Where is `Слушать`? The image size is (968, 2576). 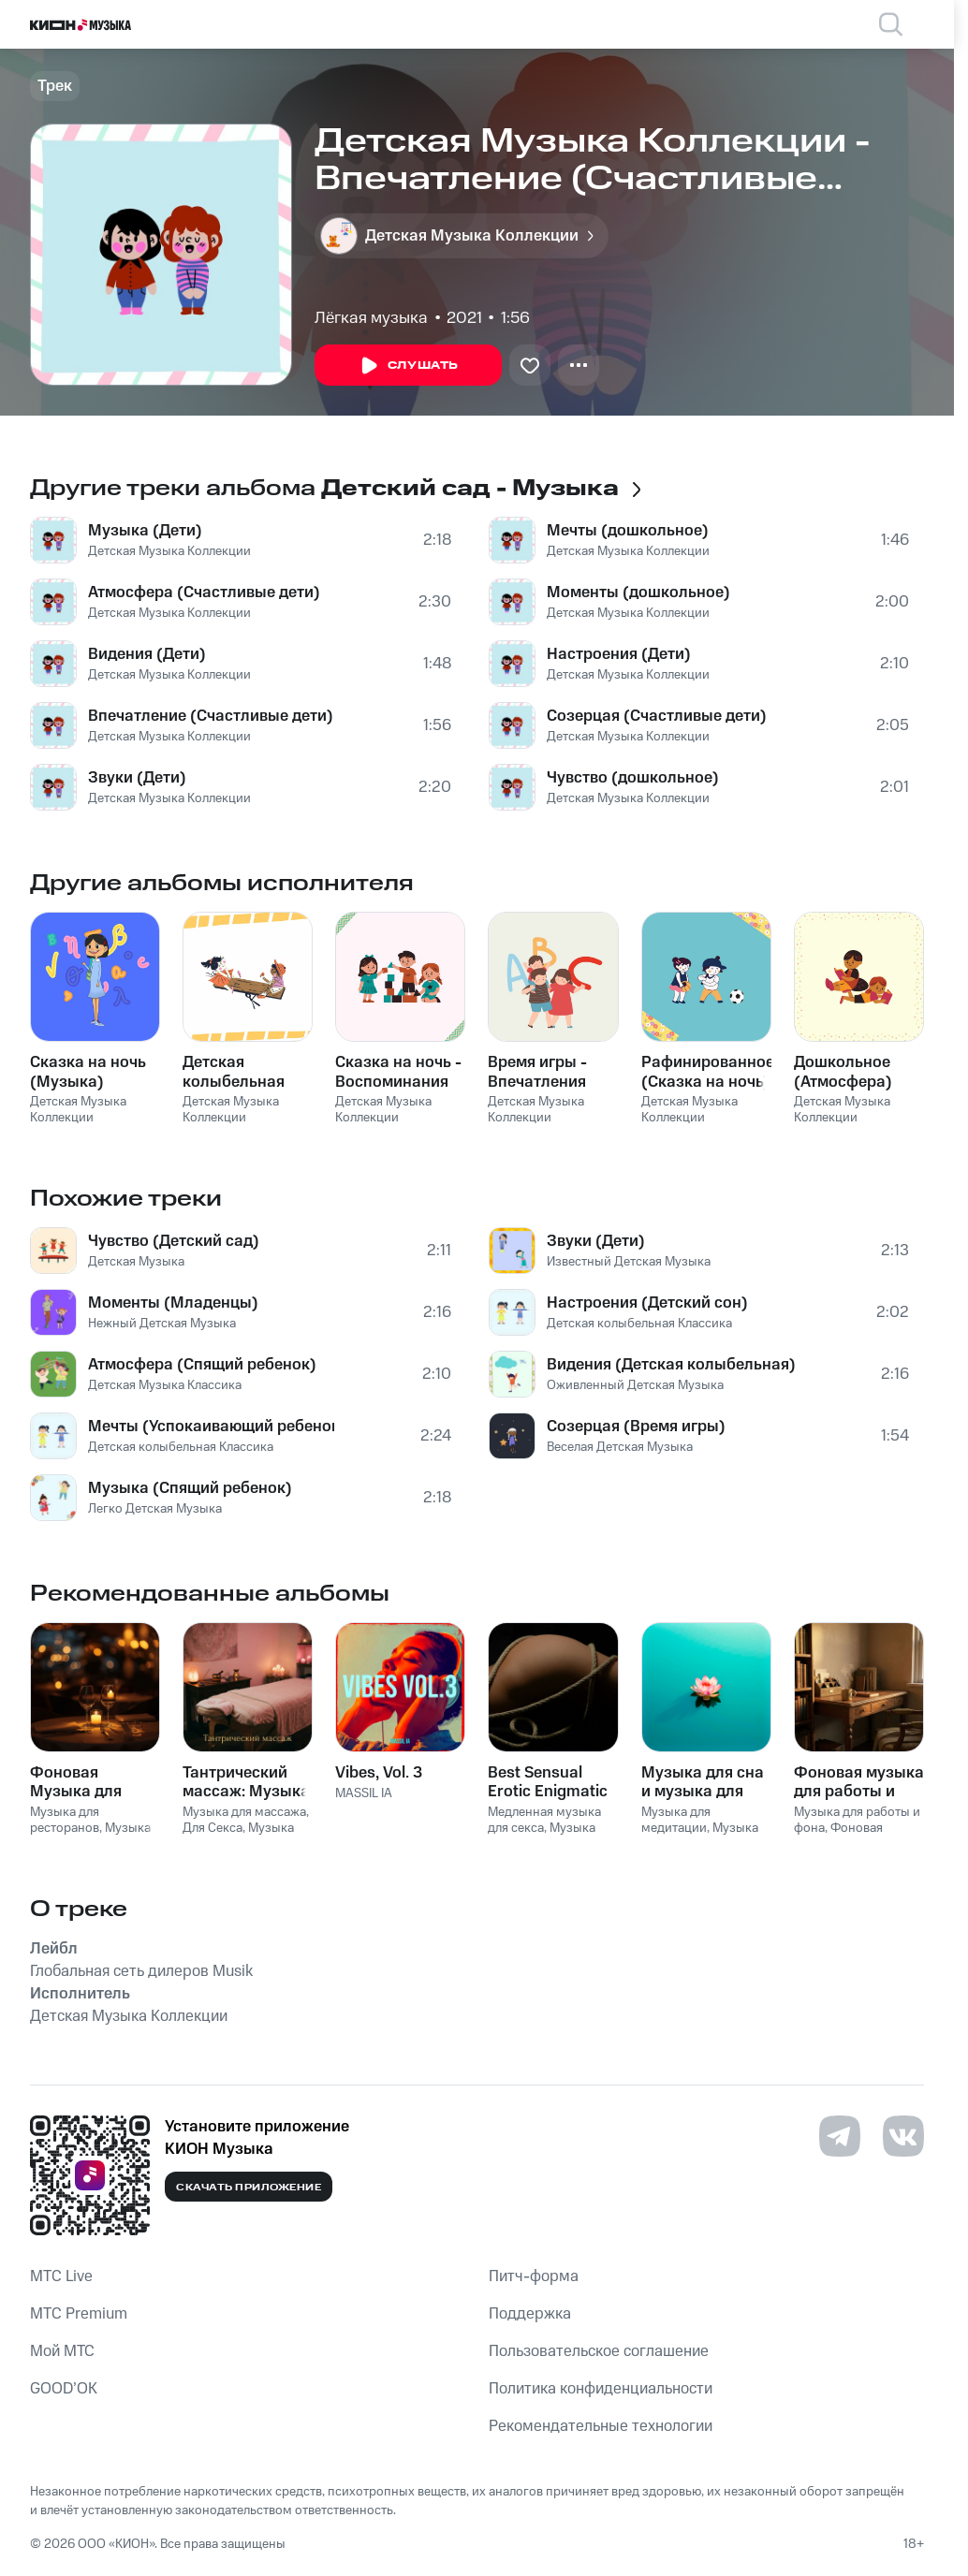
Слушать is located at coordinates (408, 366).